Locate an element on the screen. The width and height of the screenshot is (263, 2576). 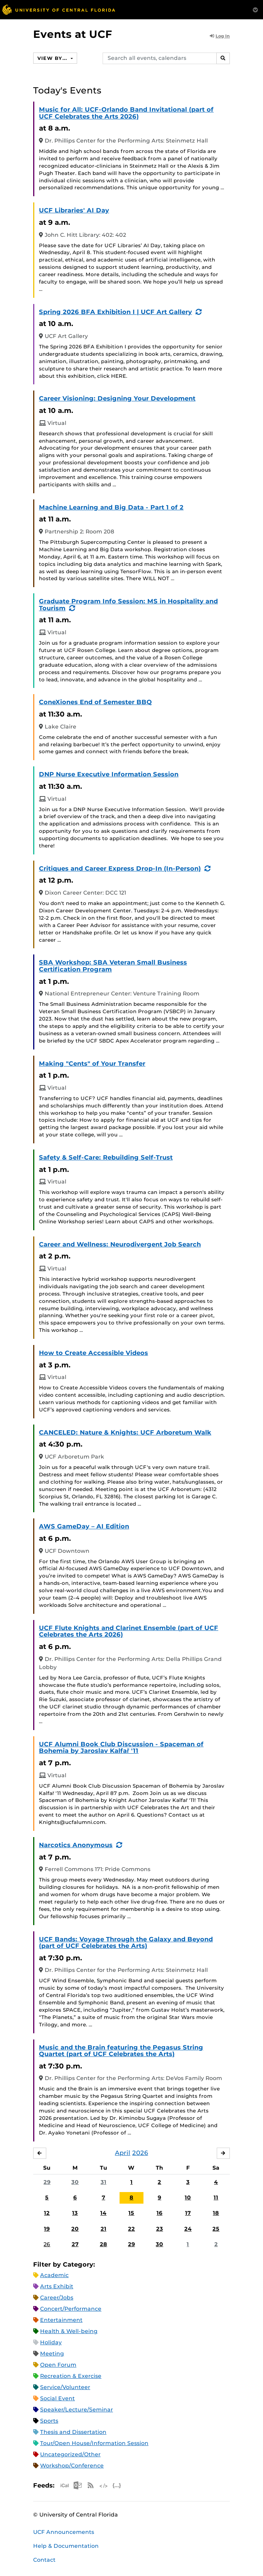
SBA Workshop: SBA Veteran Small Business Certification Program is located at coordinates (113, 966).